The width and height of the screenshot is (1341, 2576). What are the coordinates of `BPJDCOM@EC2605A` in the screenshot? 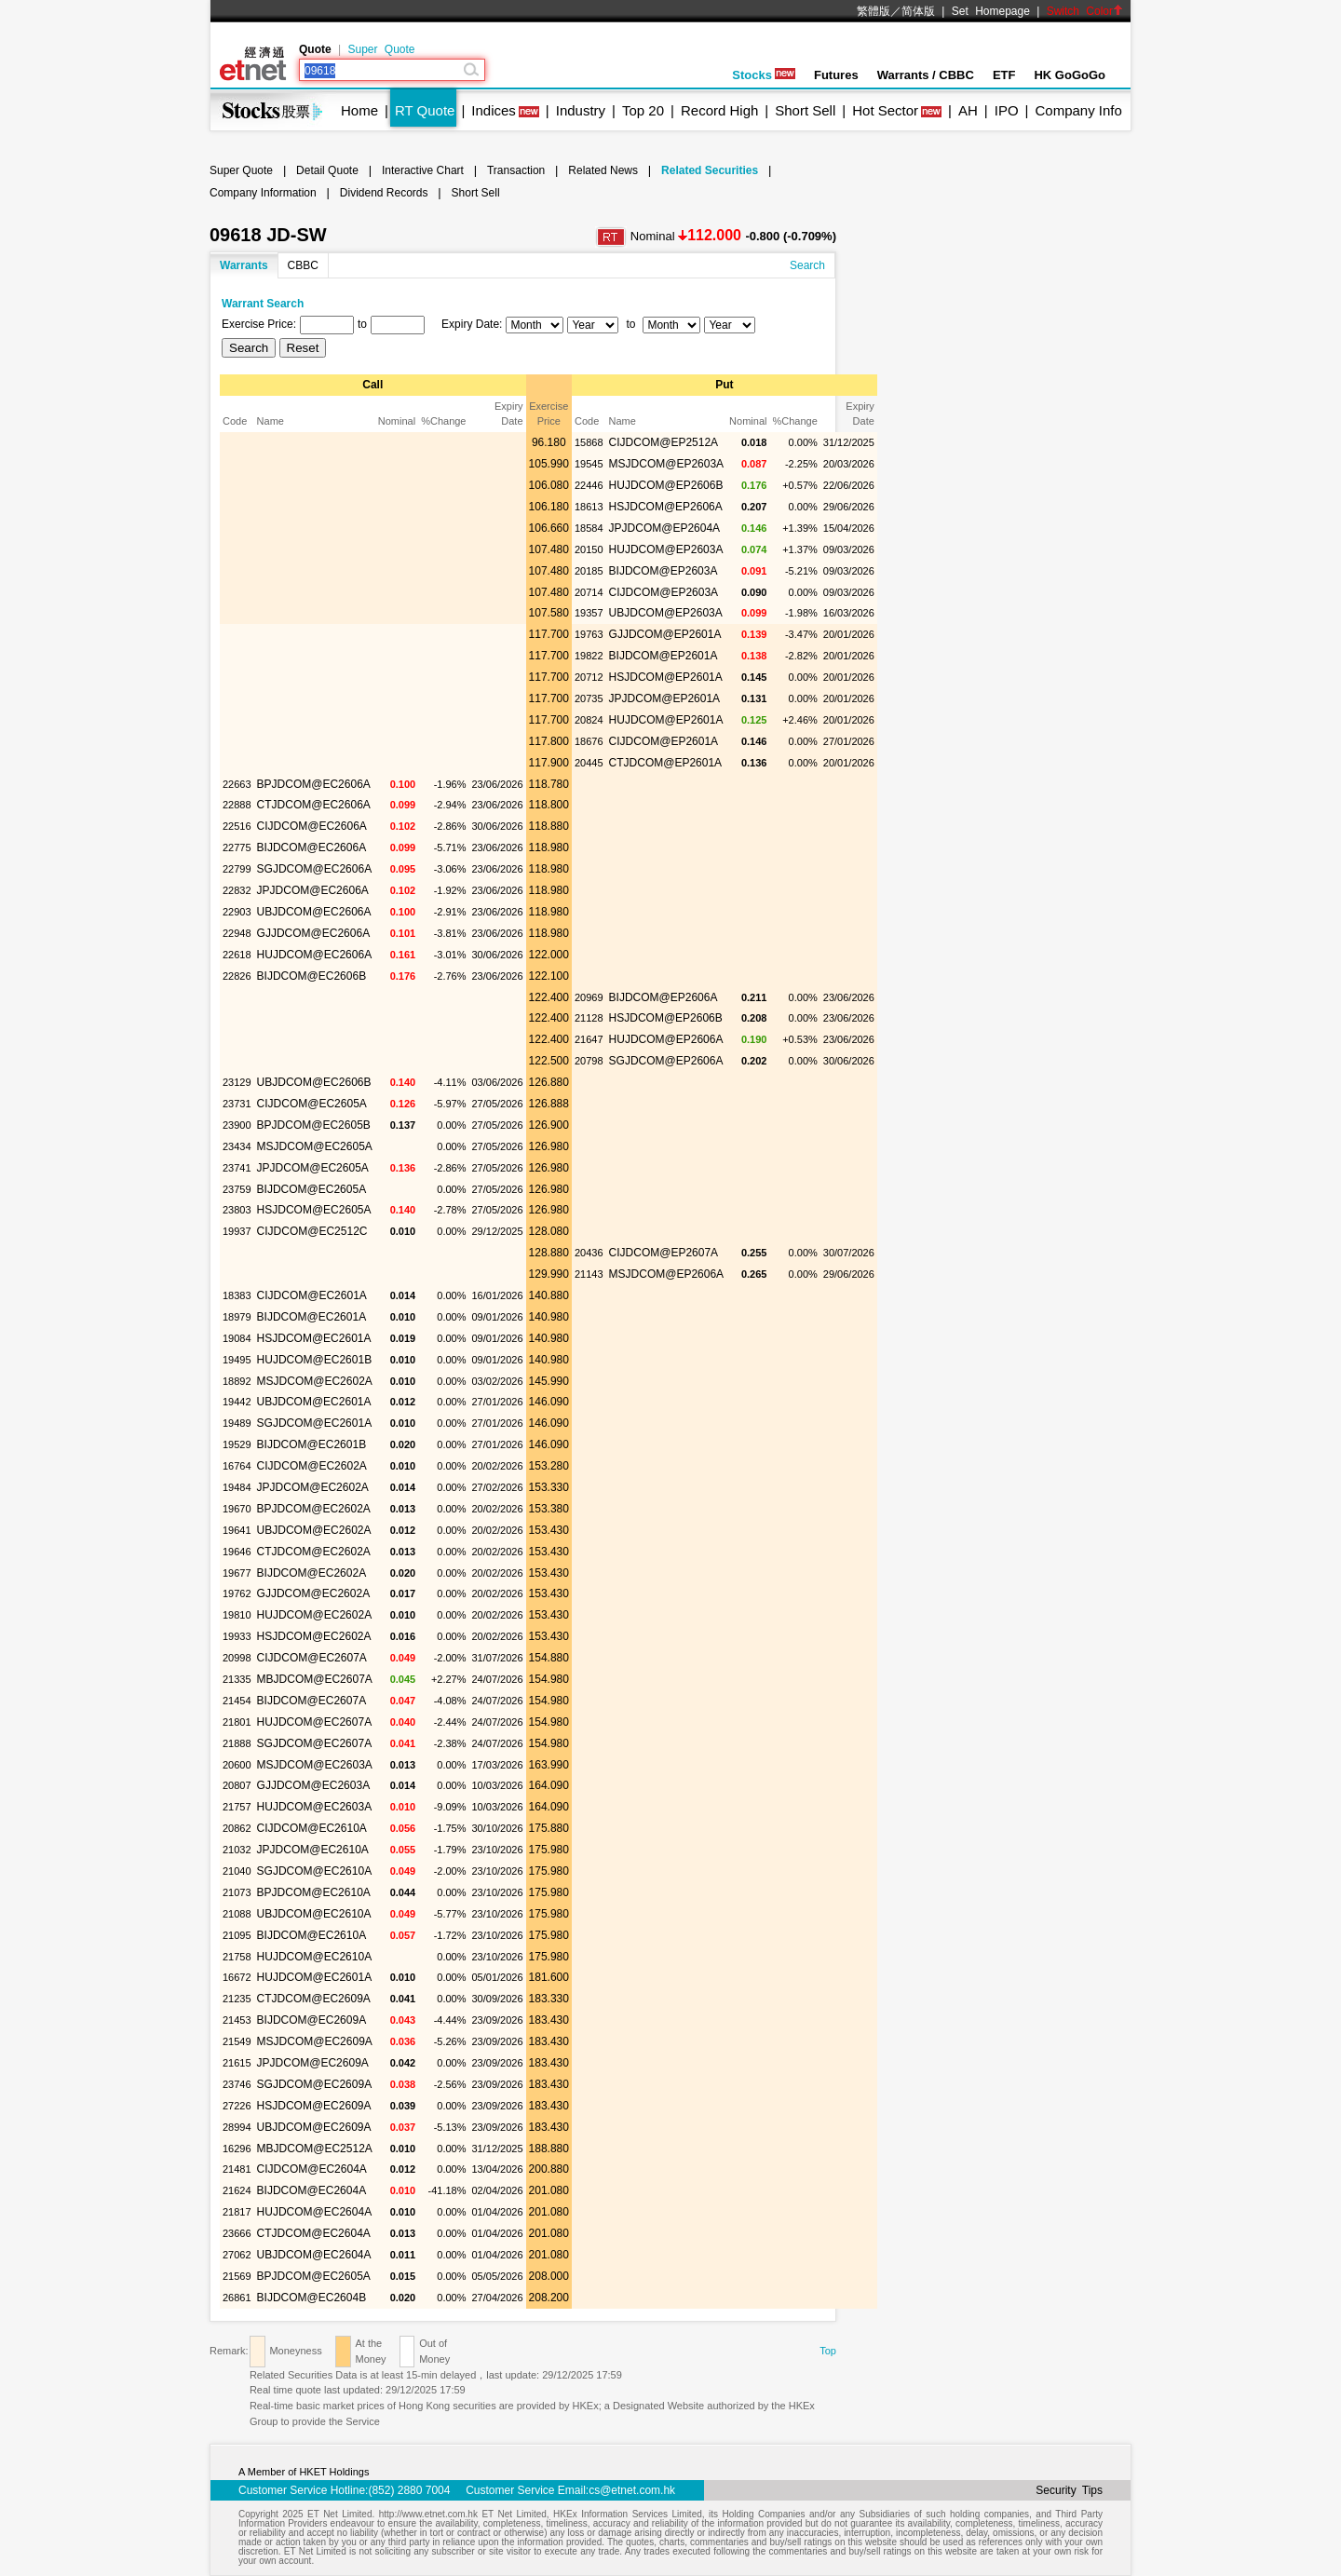 It's located at (314, 2276).